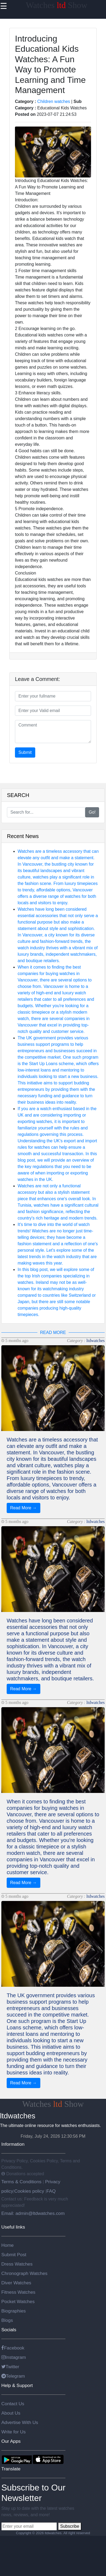 This screenshot has height=2576, width=106. Describe the element at coordinates (13, 2227) in the screenshot. I see `Useful links` at that location.